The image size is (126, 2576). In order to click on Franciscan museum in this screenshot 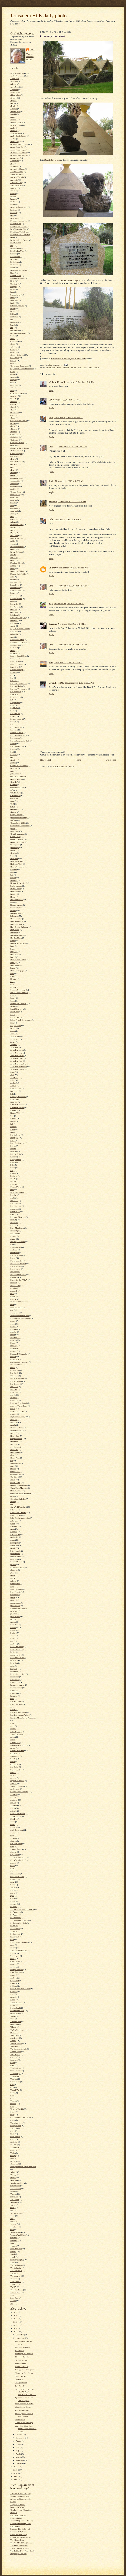, I will do `click(18, 735)`.